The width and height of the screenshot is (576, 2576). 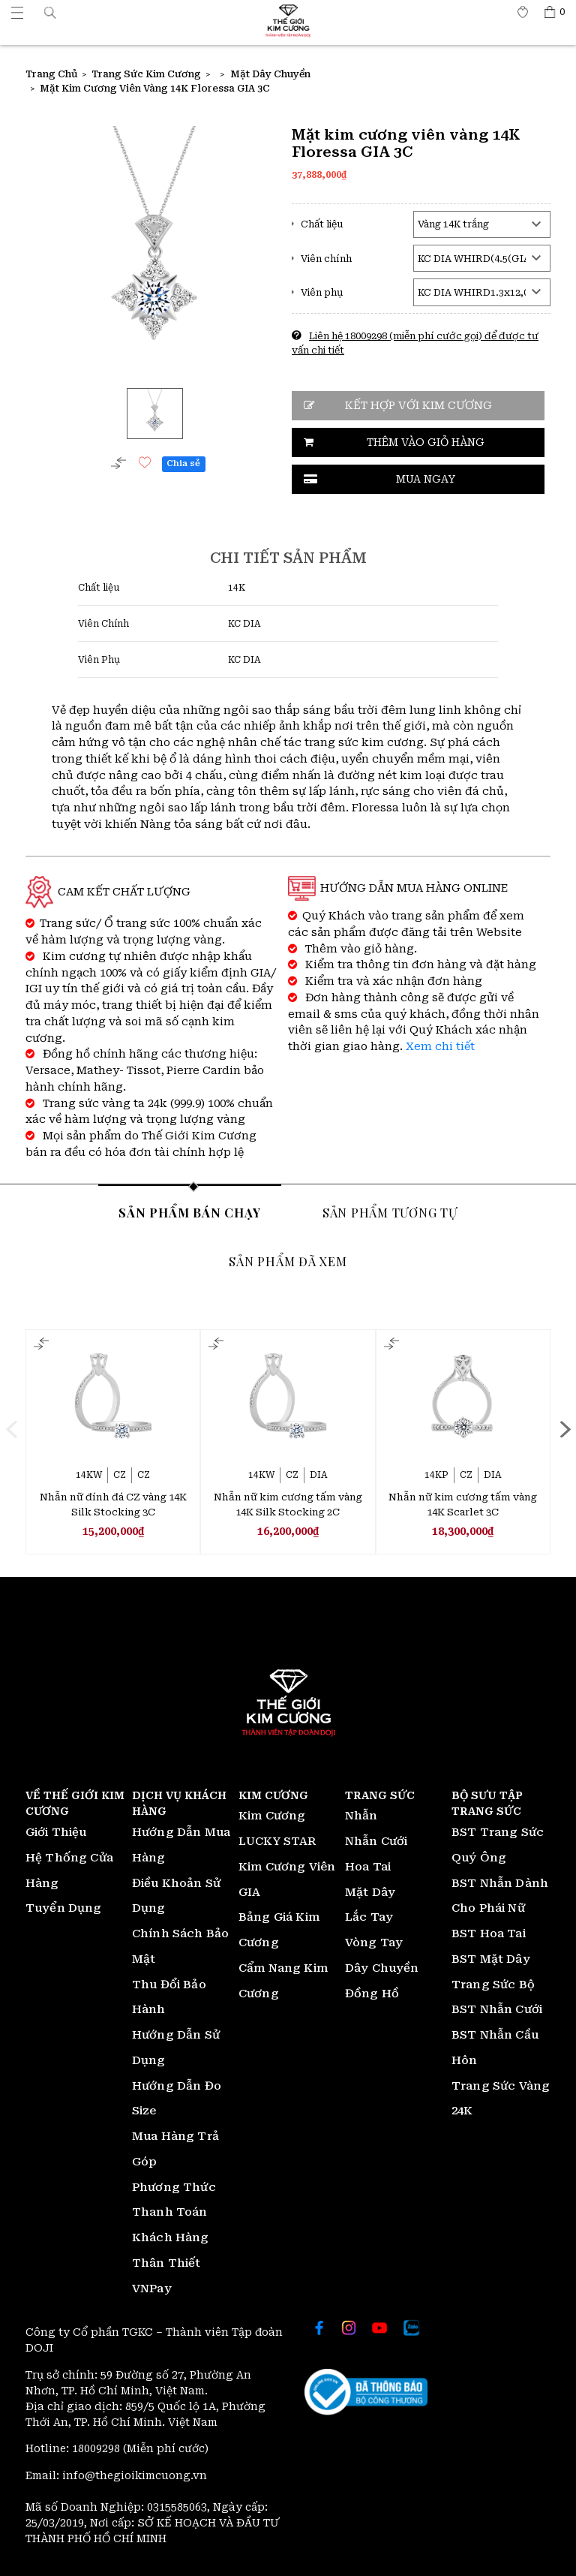 What do you see at coordinates (390, 1212) in the screenshot?
I see `Sản phẩm tương tự [tab]` at bounding box center [390, 1212].